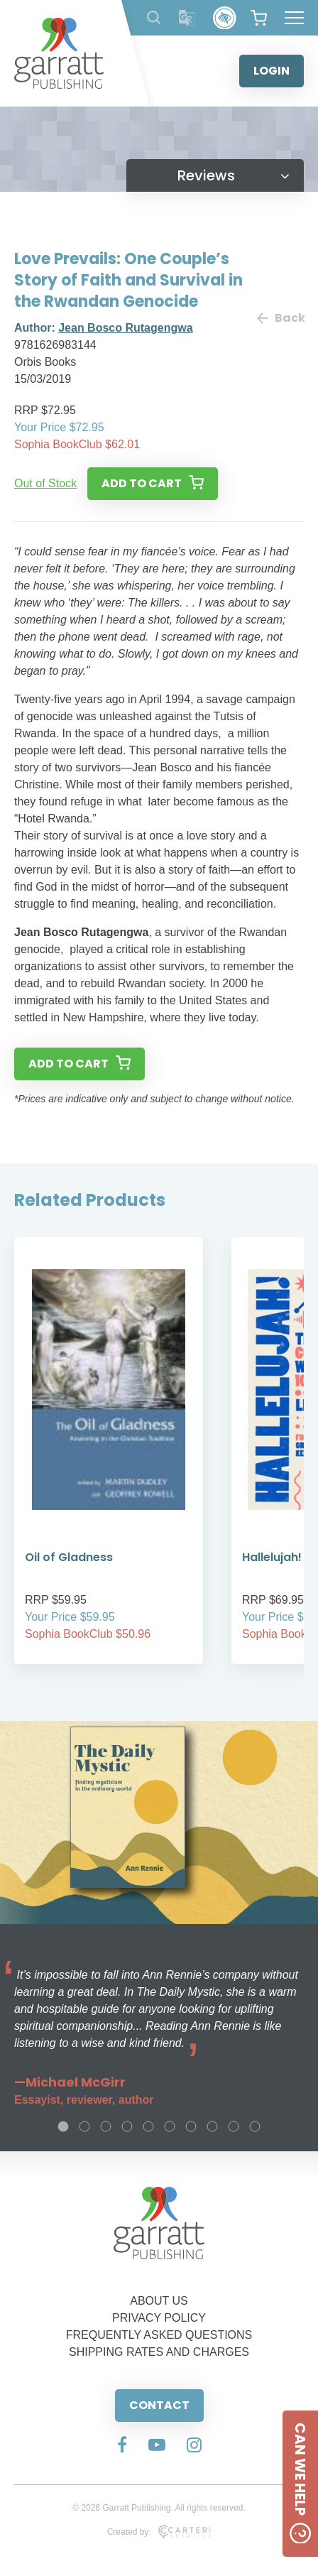 This screenshot has width=318, height=2576. Describe the element at coordinates (259, 18) in the screenshot. I see `[View your shopping cart]` at that location.